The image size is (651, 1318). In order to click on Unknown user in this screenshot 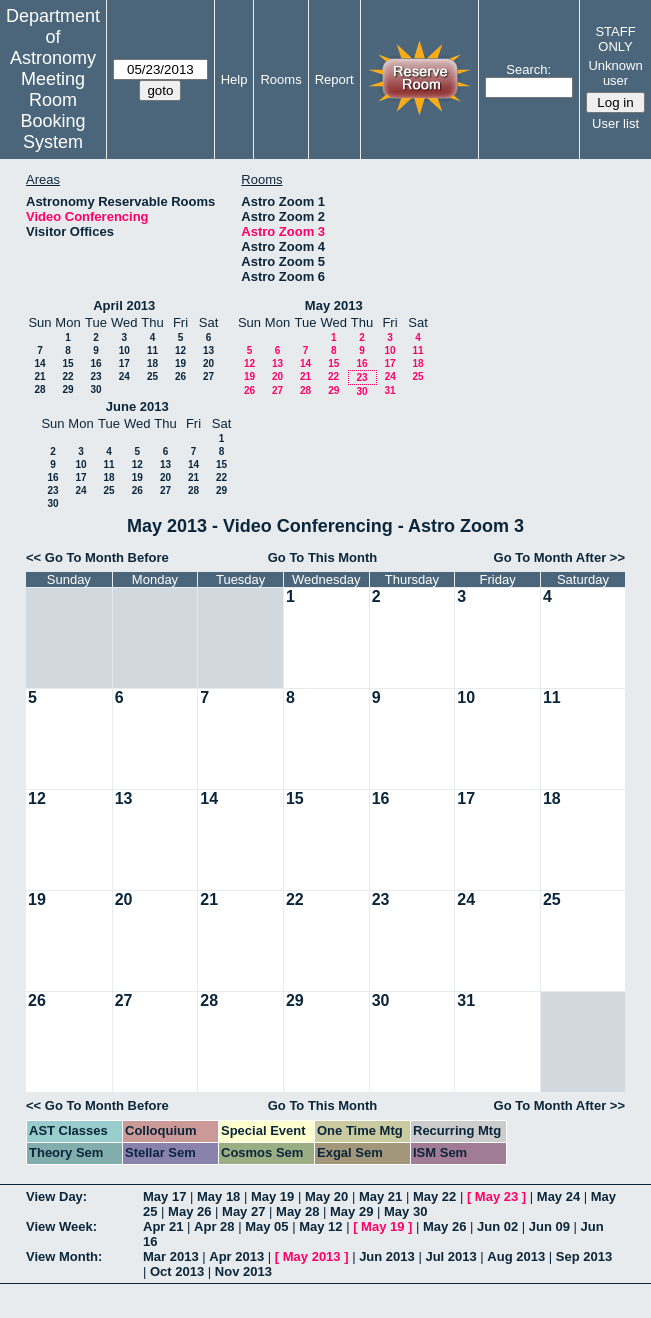, I will do `click(615, 73)`.